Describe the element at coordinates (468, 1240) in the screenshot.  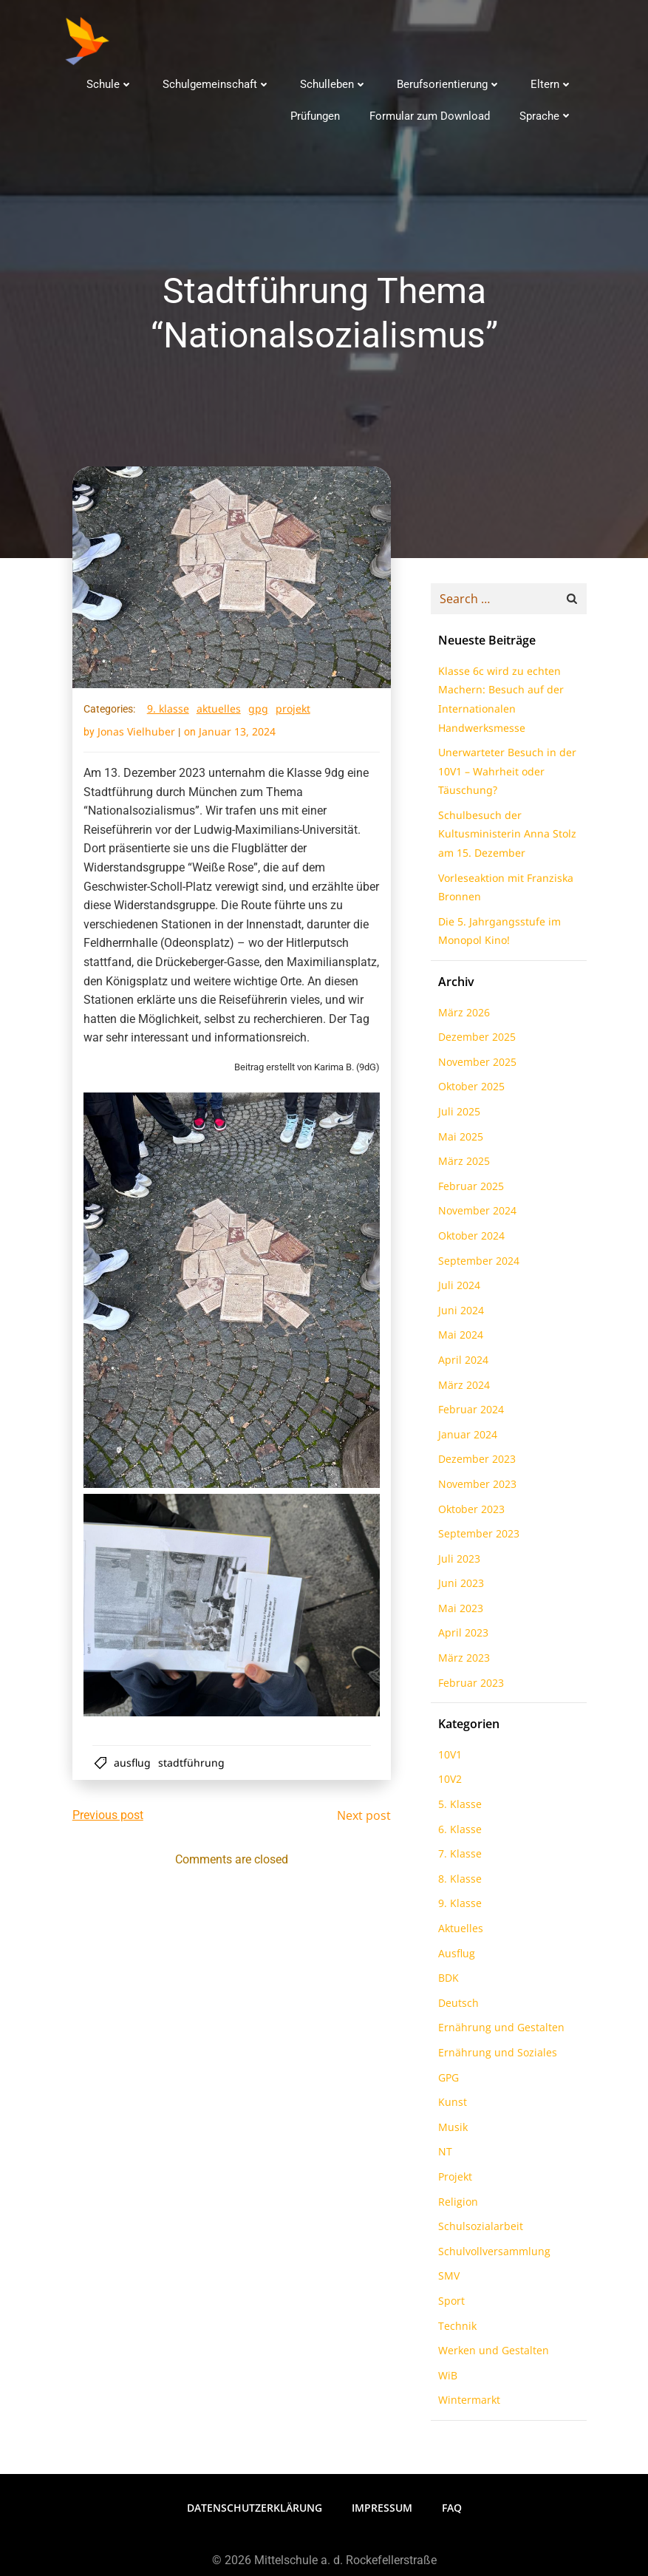
I see `Oktober 2024` at that location.